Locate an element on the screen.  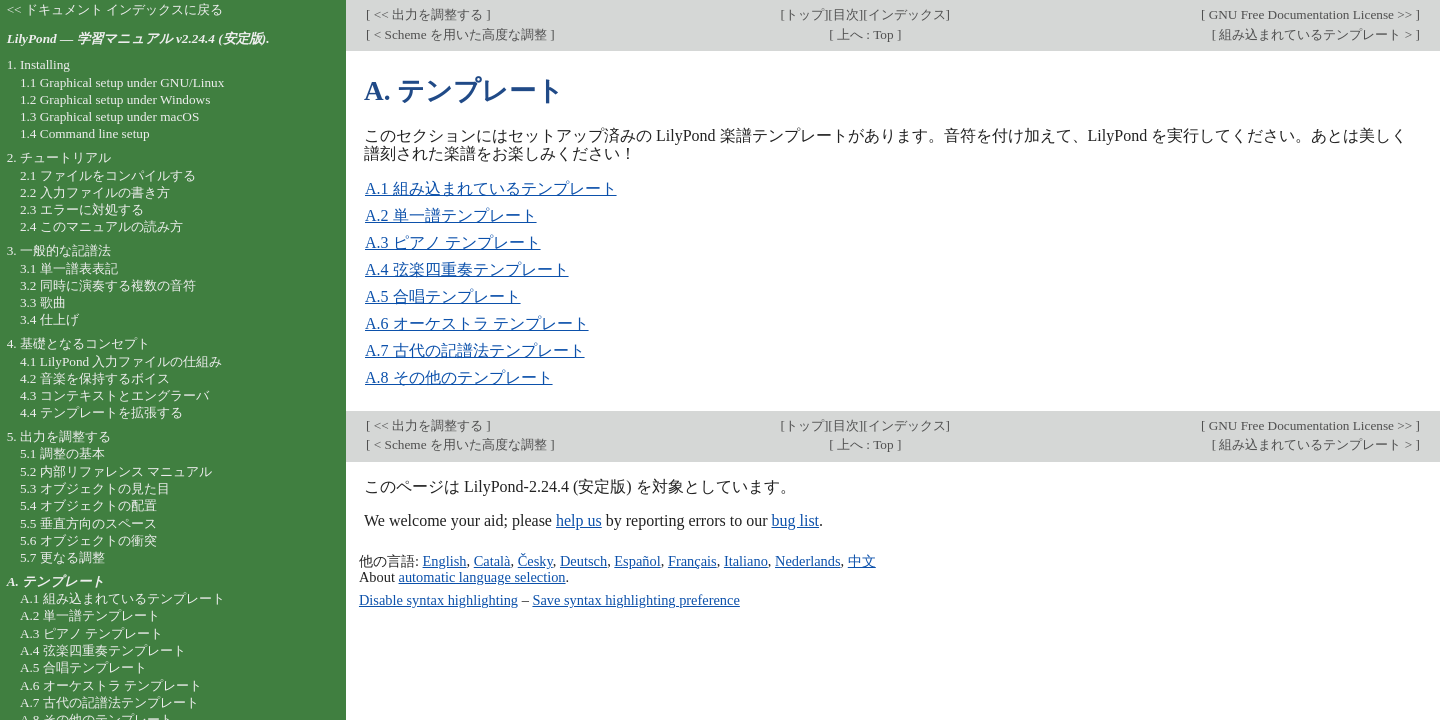
2.4 このマニュアルの読み方 is located at coordinates (101, 226).